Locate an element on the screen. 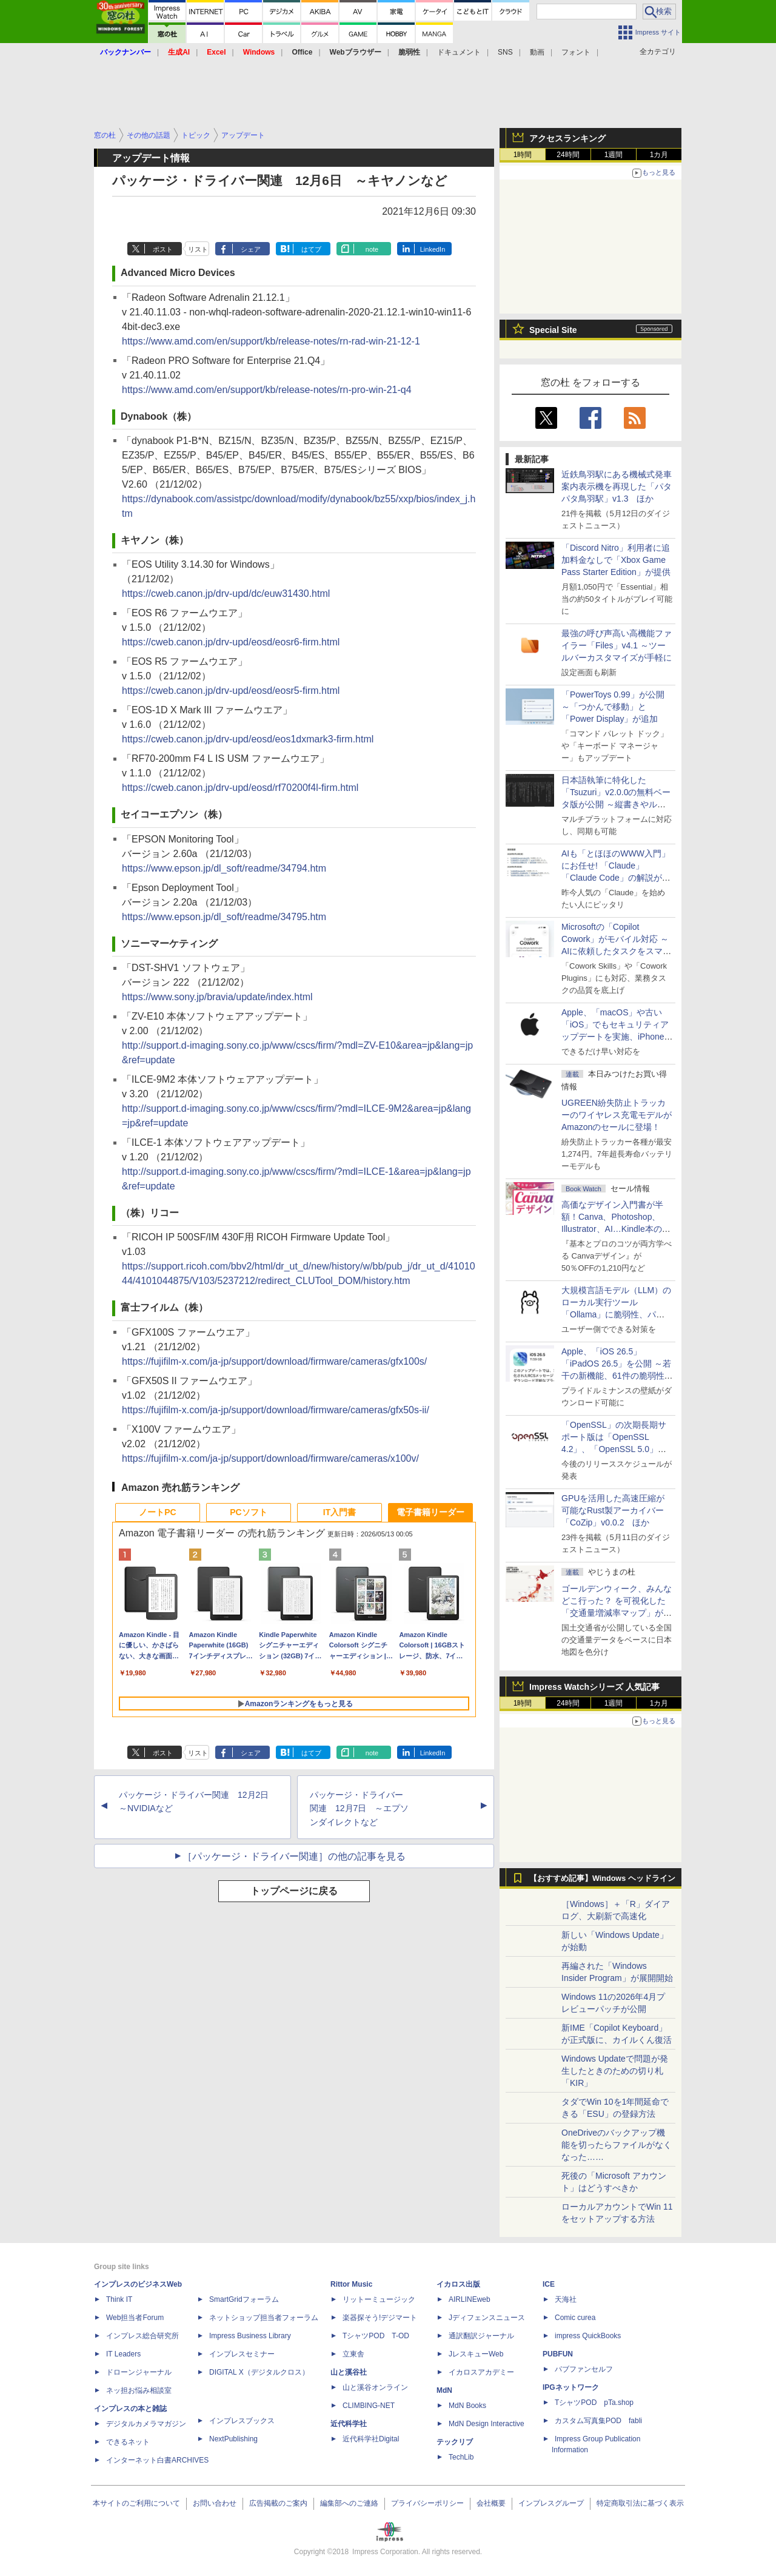 The image size is (776, 2576). Impress Watchシリーズ 人気記事 is located at coordinates (594, 1687).